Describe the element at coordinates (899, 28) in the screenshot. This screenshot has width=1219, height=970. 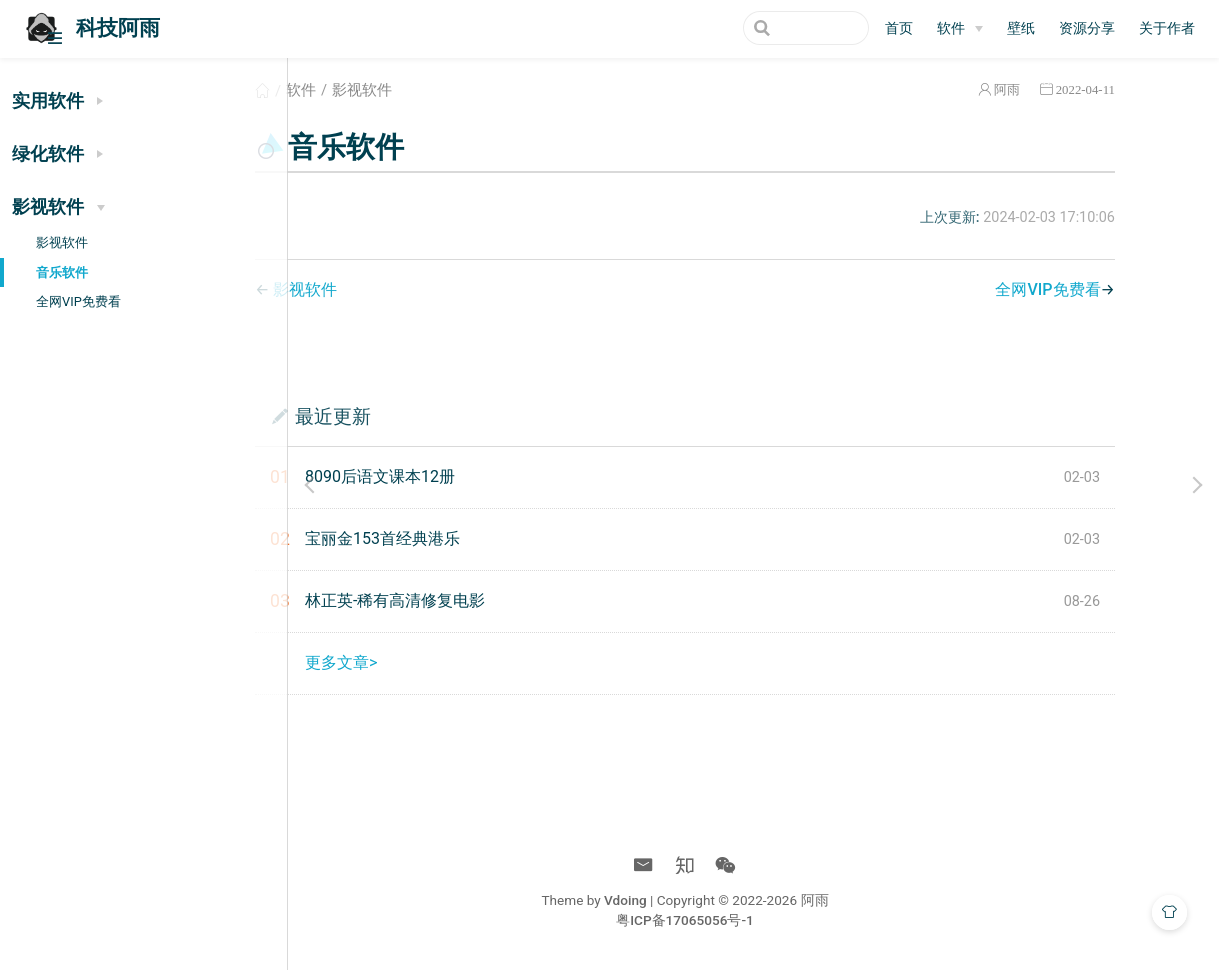
I see `首页` at that location.